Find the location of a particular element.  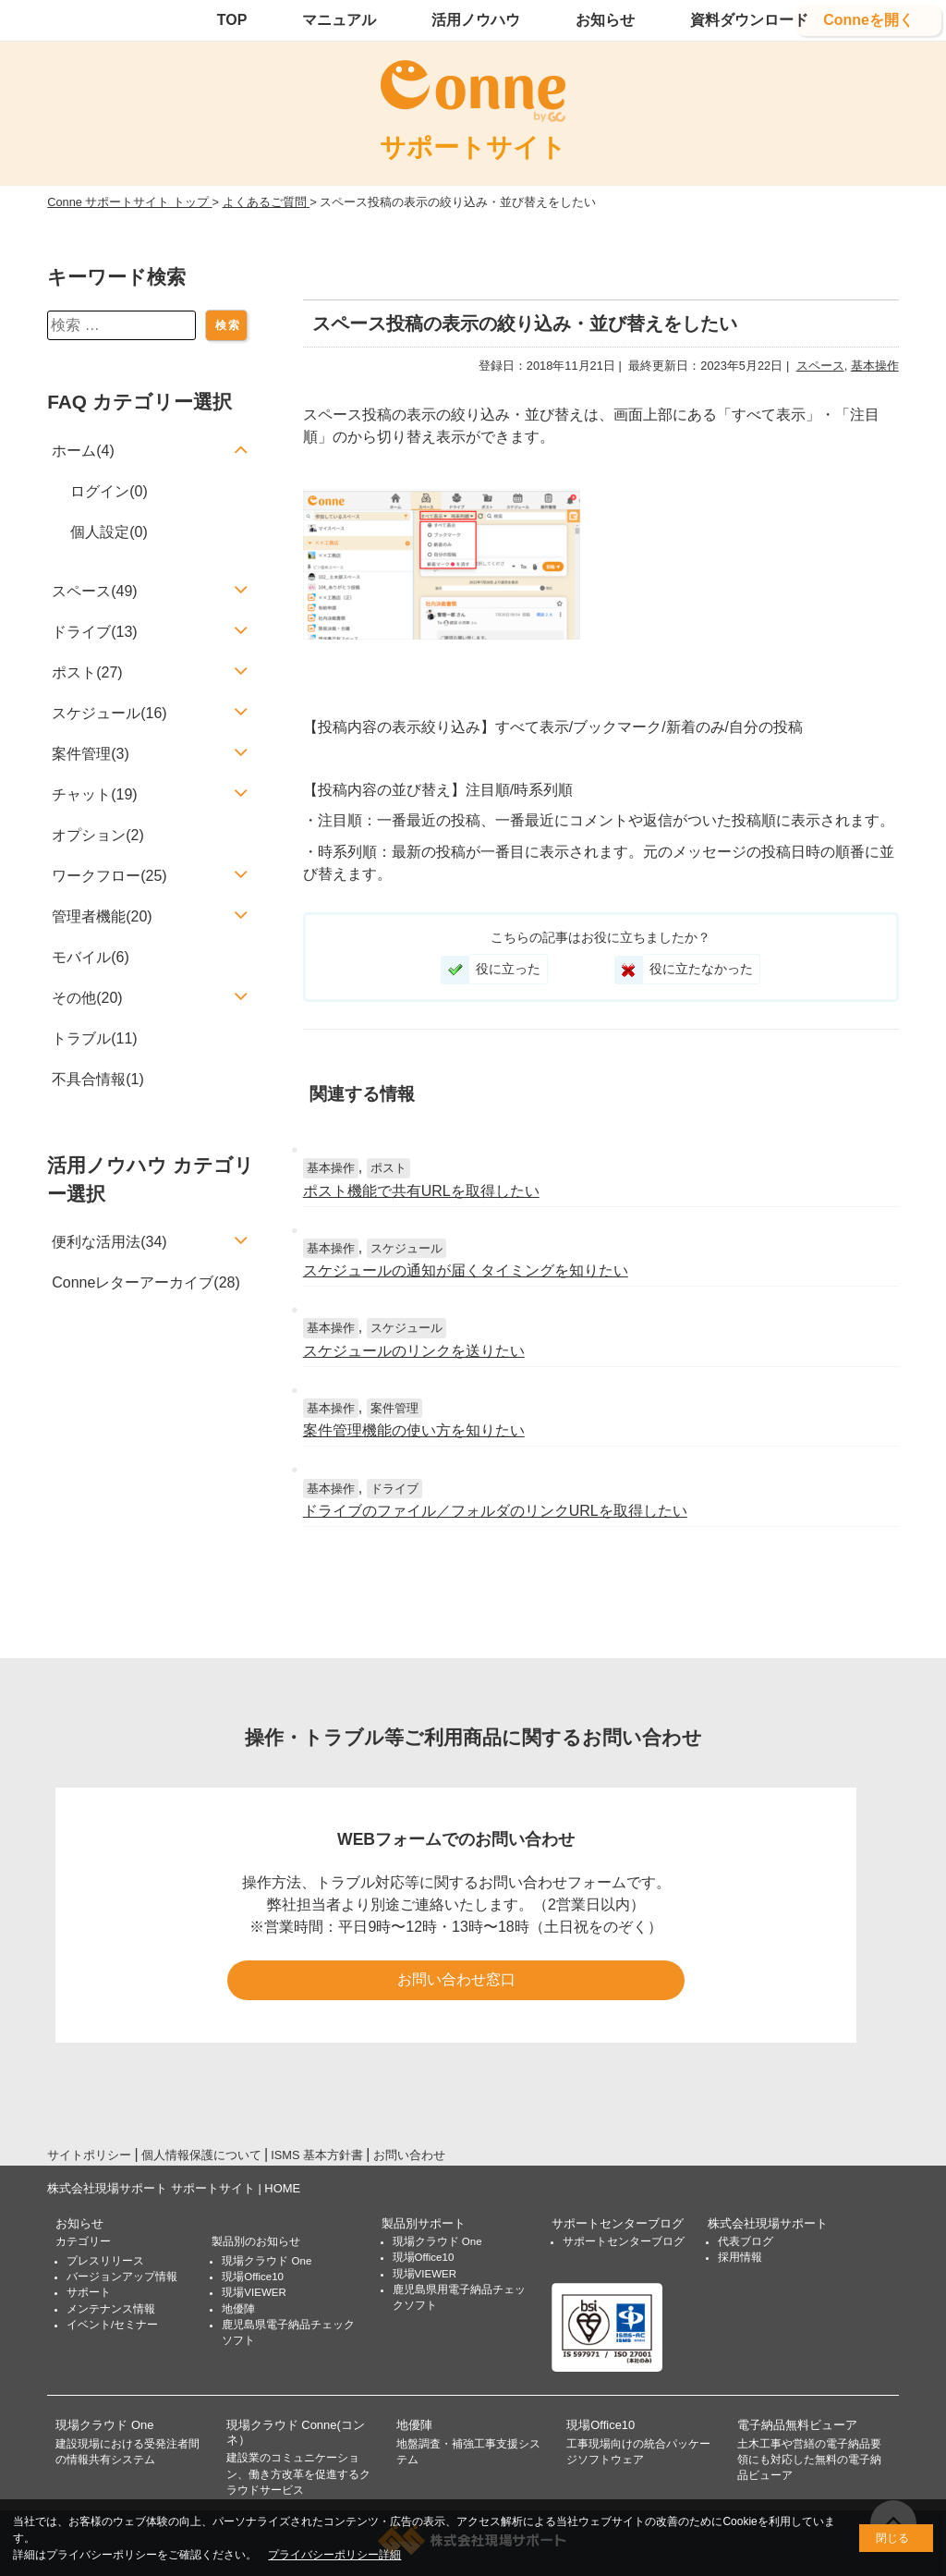

スケジュール is located at coordinates (406, 1248).